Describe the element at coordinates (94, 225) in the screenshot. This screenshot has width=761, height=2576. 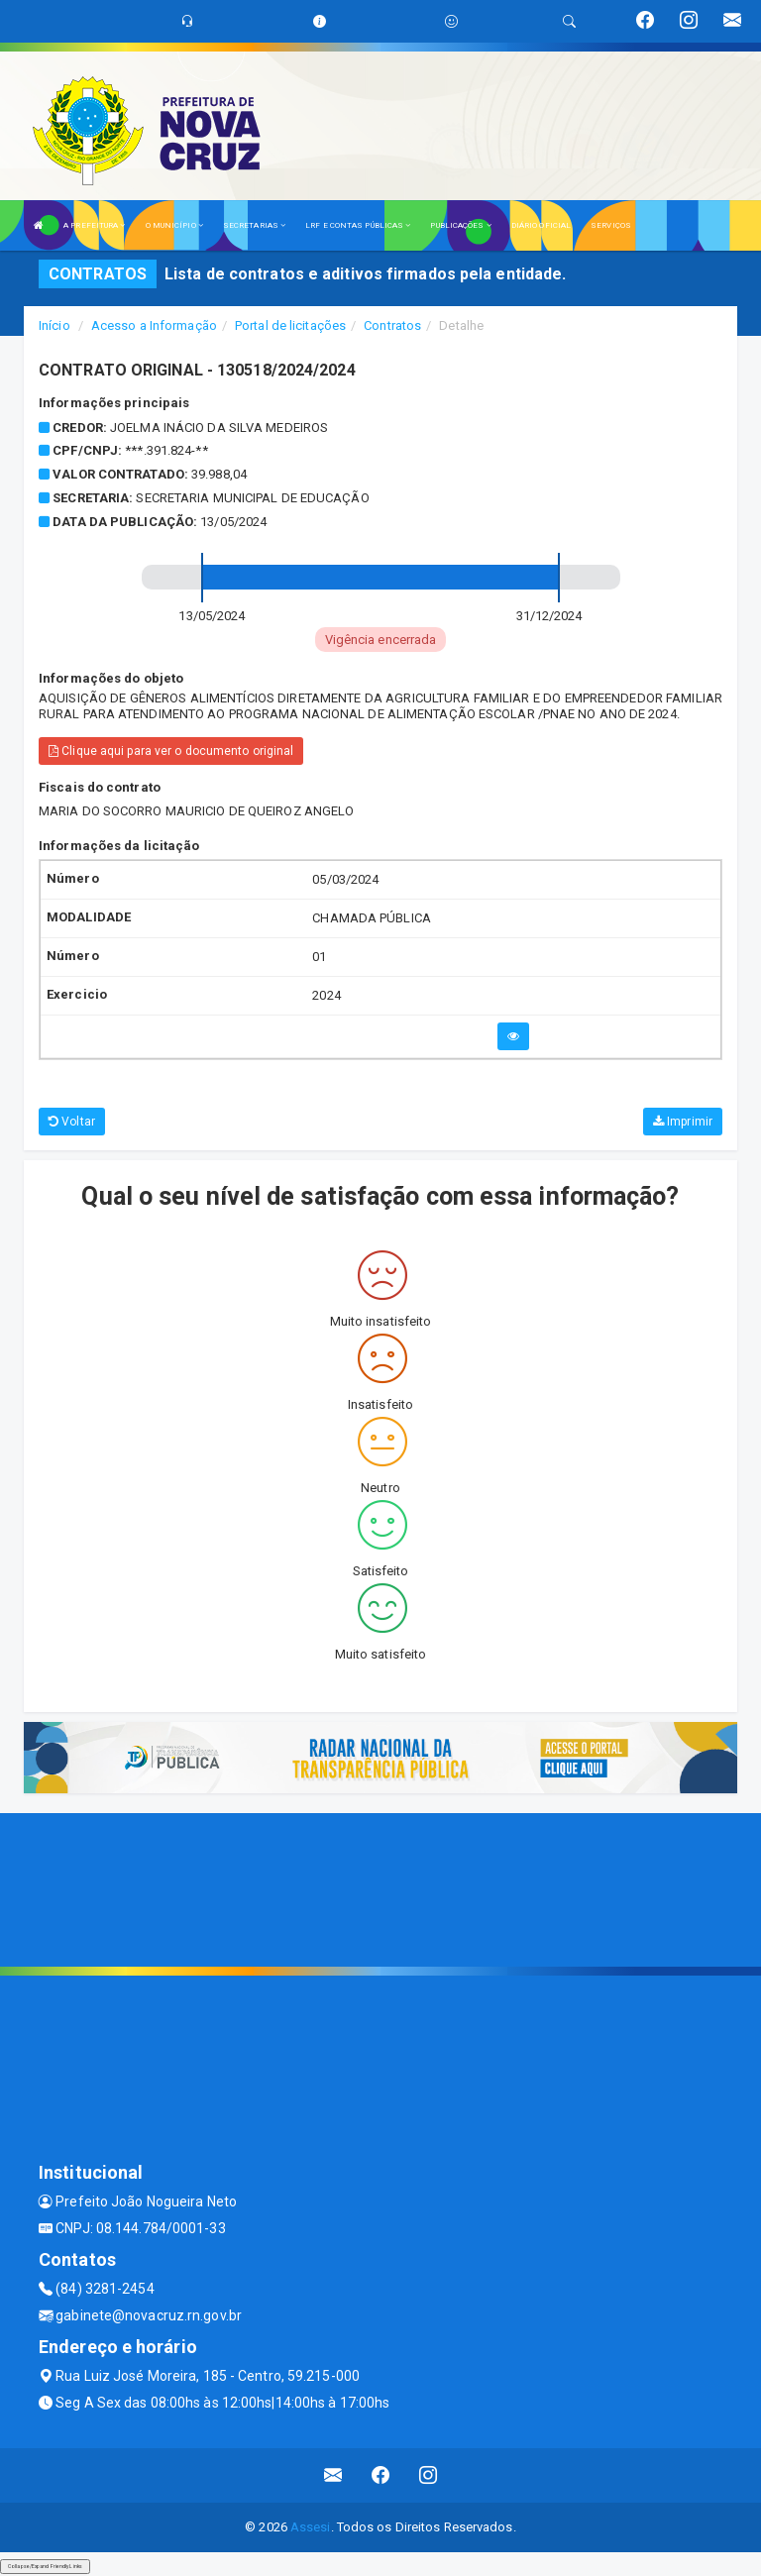
I see `A PREFEITURA` at that location.